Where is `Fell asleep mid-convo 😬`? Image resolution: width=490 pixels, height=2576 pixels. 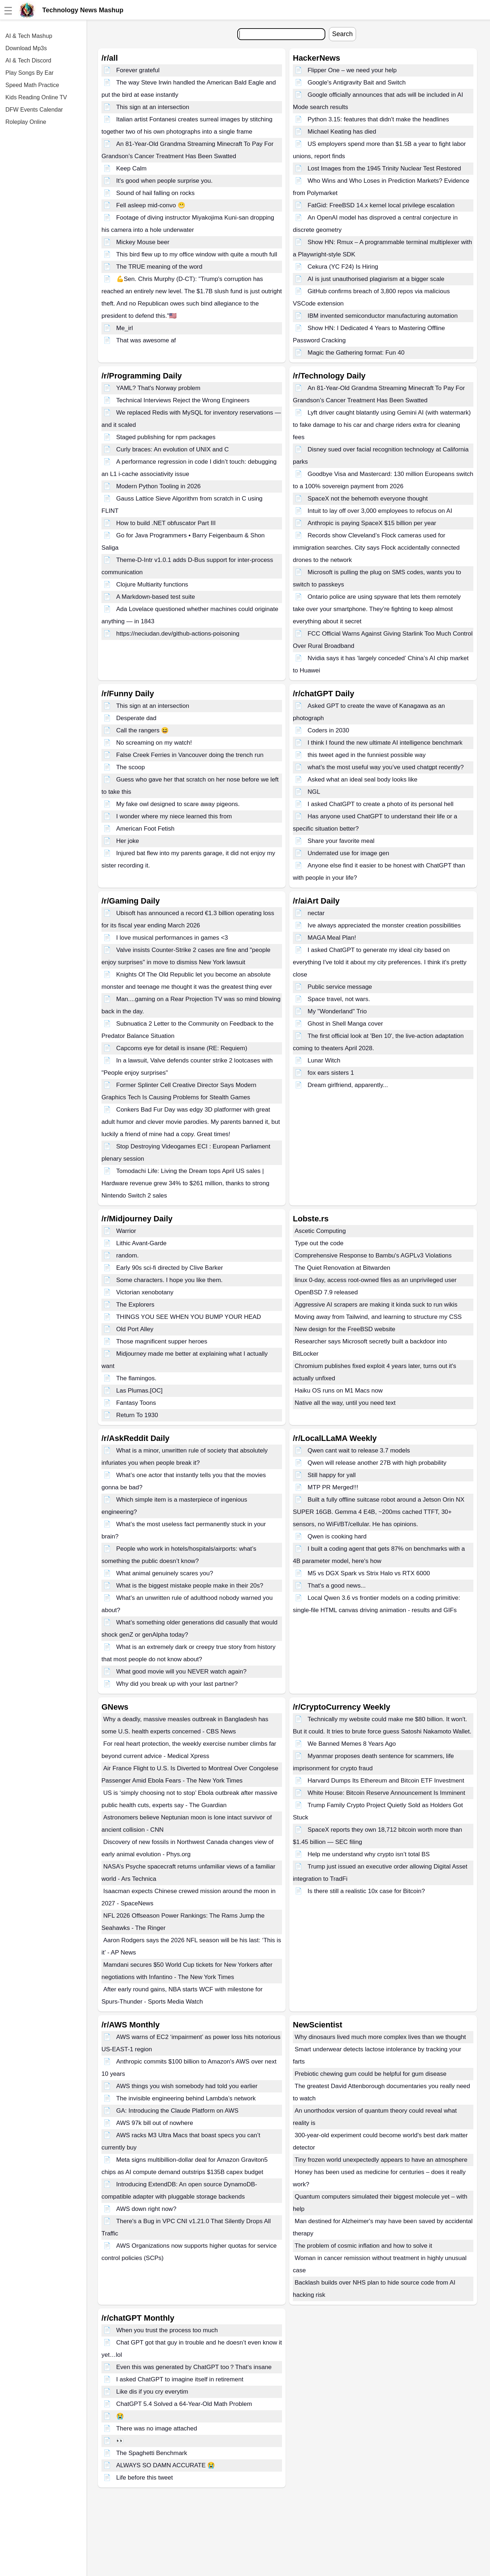 Fell asleep mid-convo 😬 is located at coordinates (150, 205).